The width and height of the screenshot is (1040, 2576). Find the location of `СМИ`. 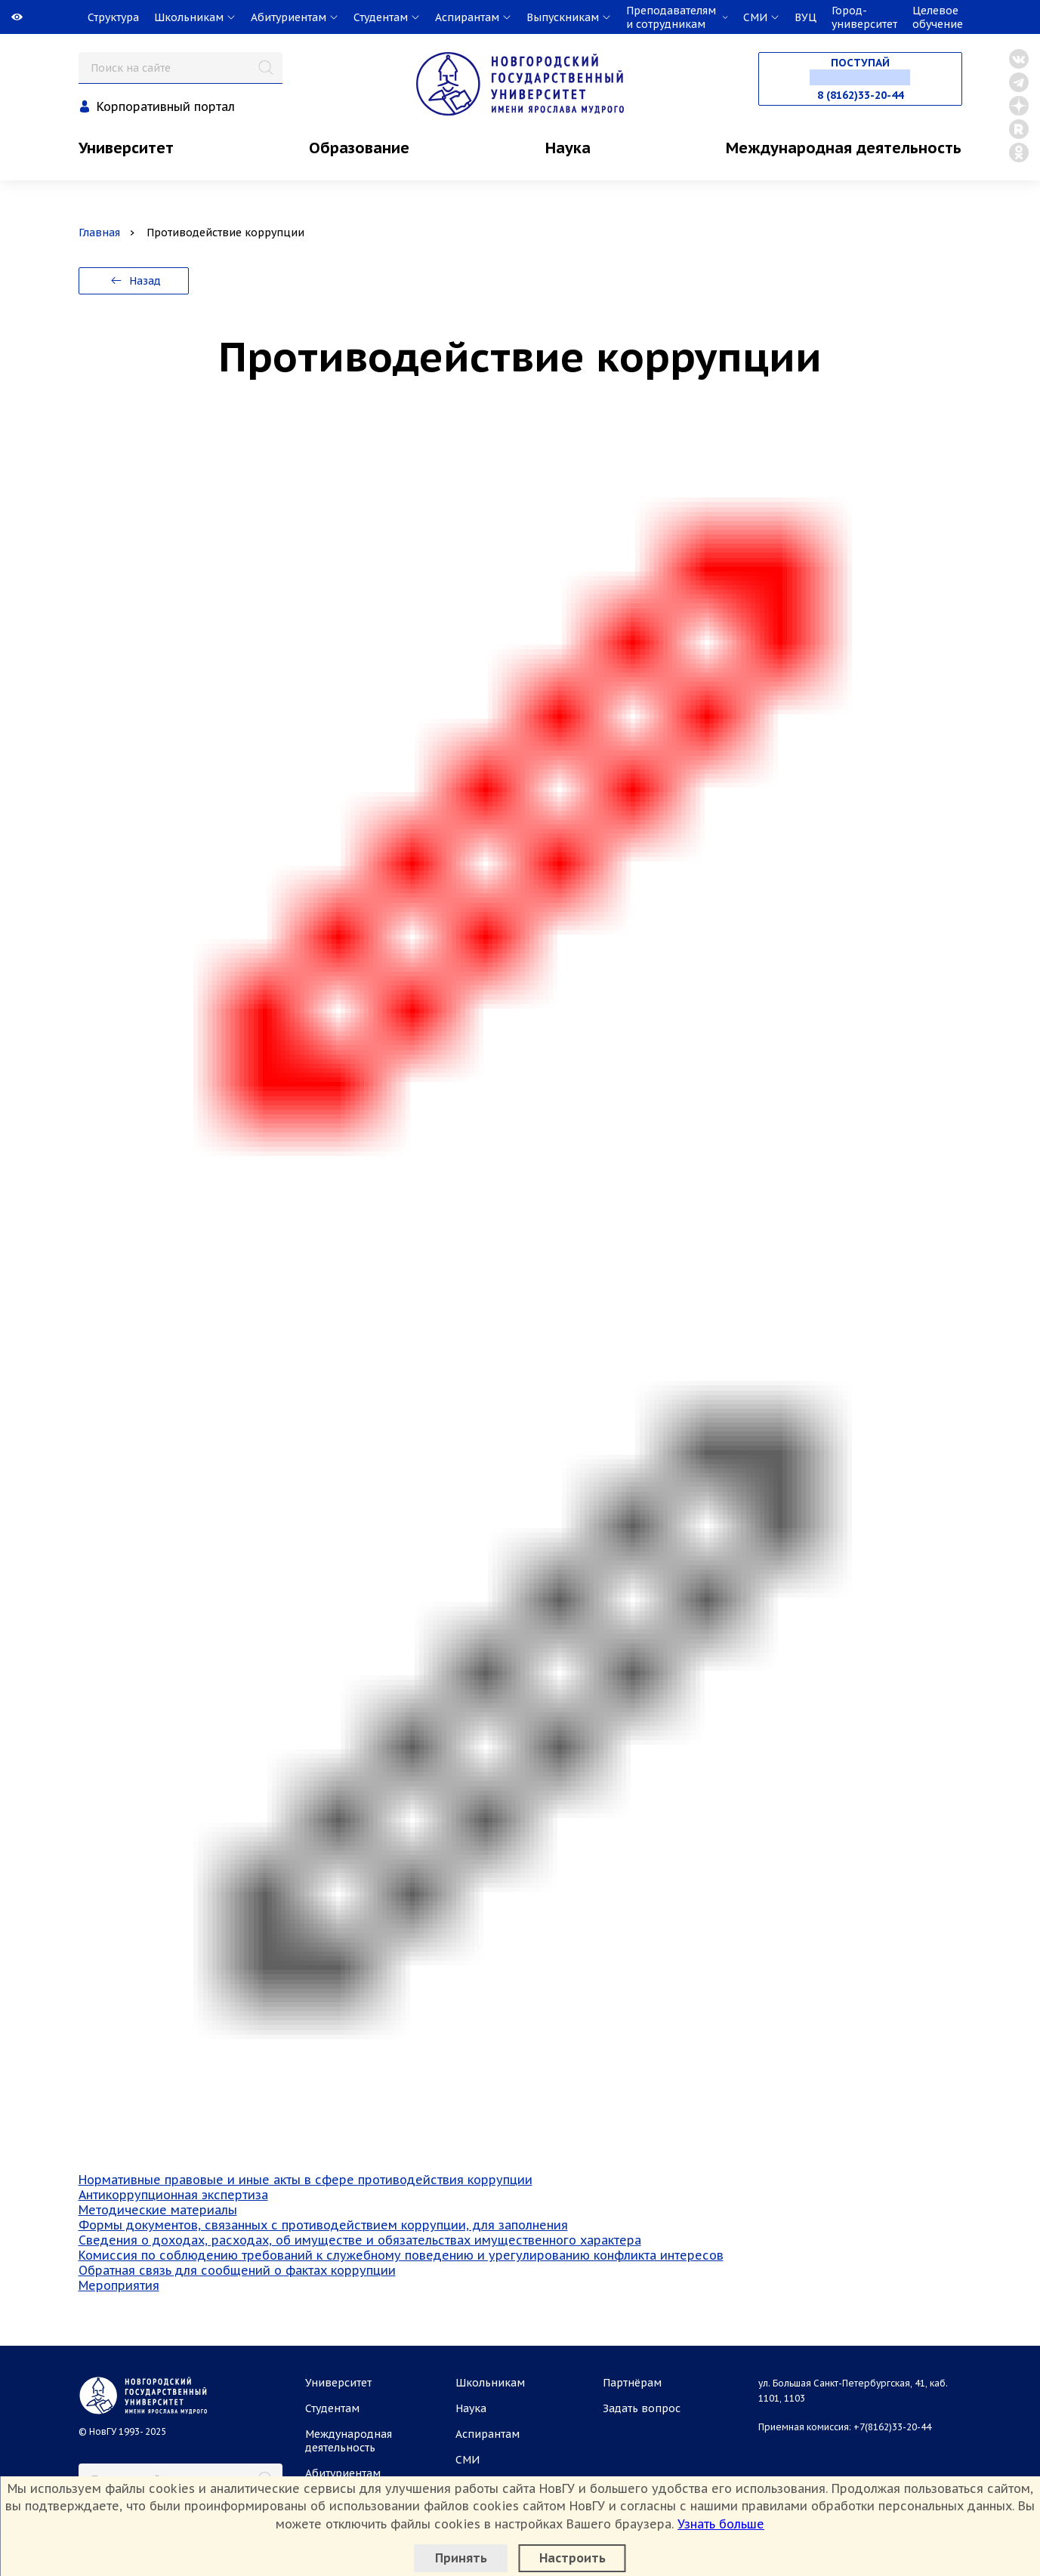

СМИ is located at coordinates (467, 2460).